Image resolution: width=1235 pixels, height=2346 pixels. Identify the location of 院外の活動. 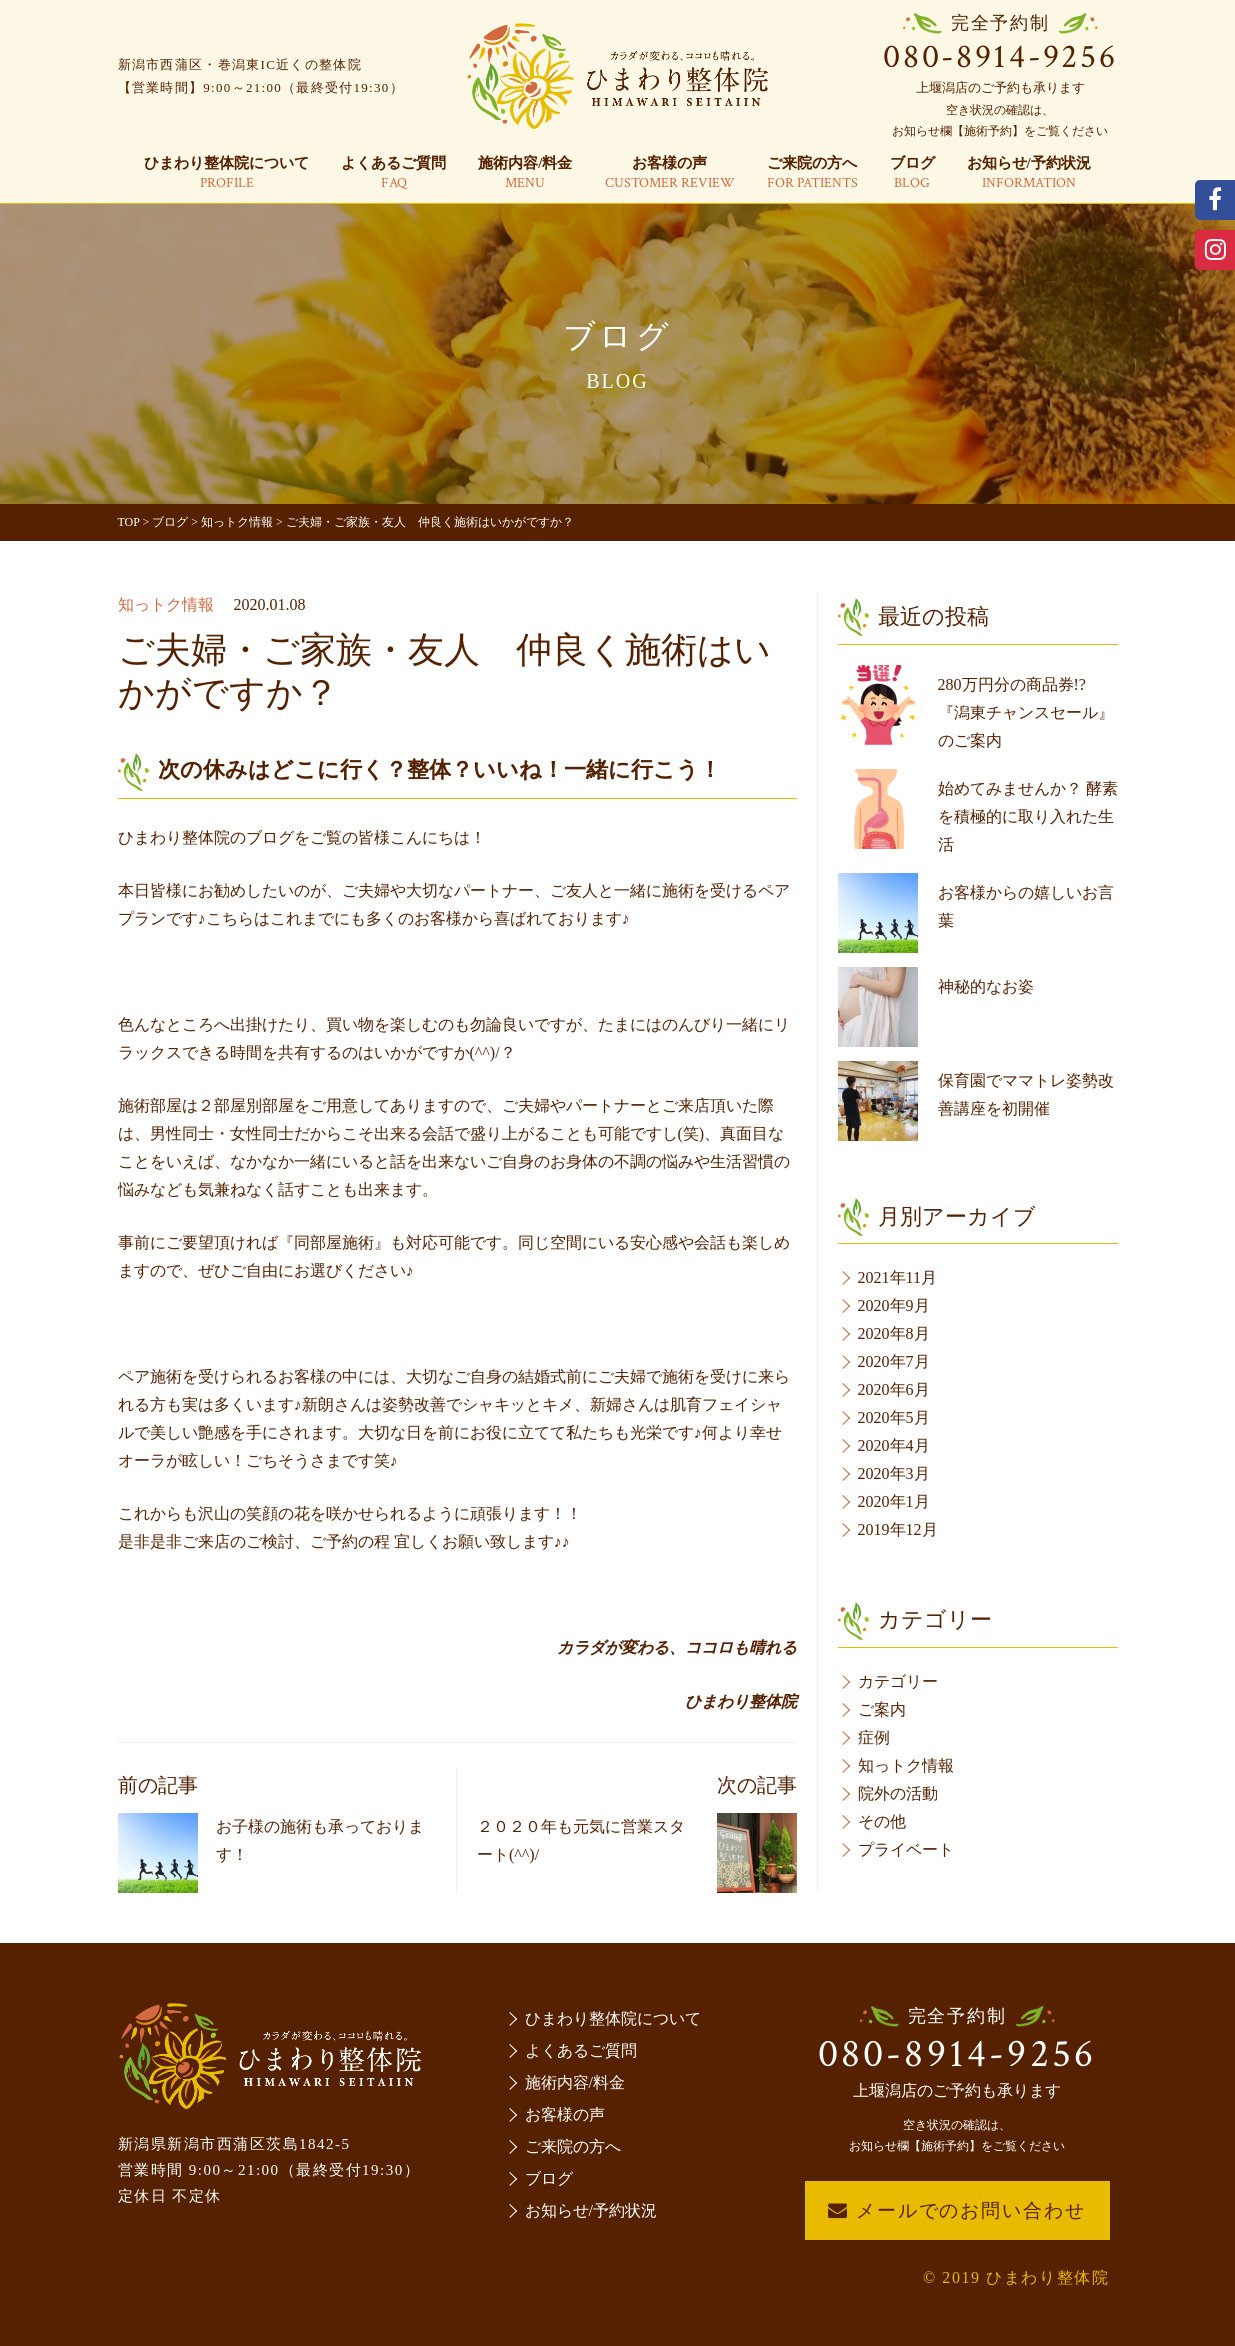
(898, 1793).